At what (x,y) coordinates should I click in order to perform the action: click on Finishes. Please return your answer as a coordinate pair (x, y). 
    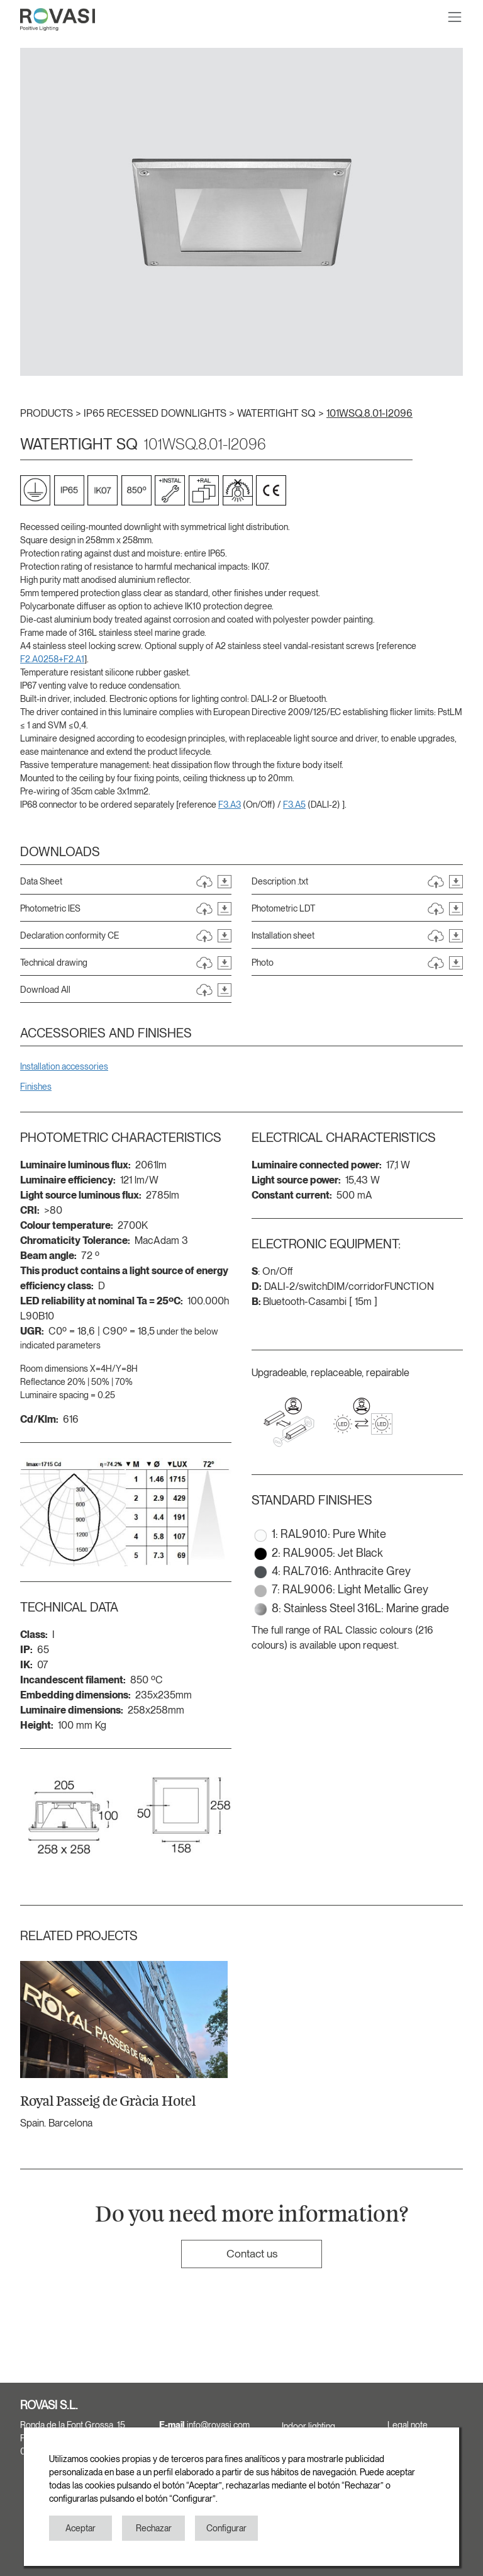
    Looking at the image, I should click on (36, 1087).